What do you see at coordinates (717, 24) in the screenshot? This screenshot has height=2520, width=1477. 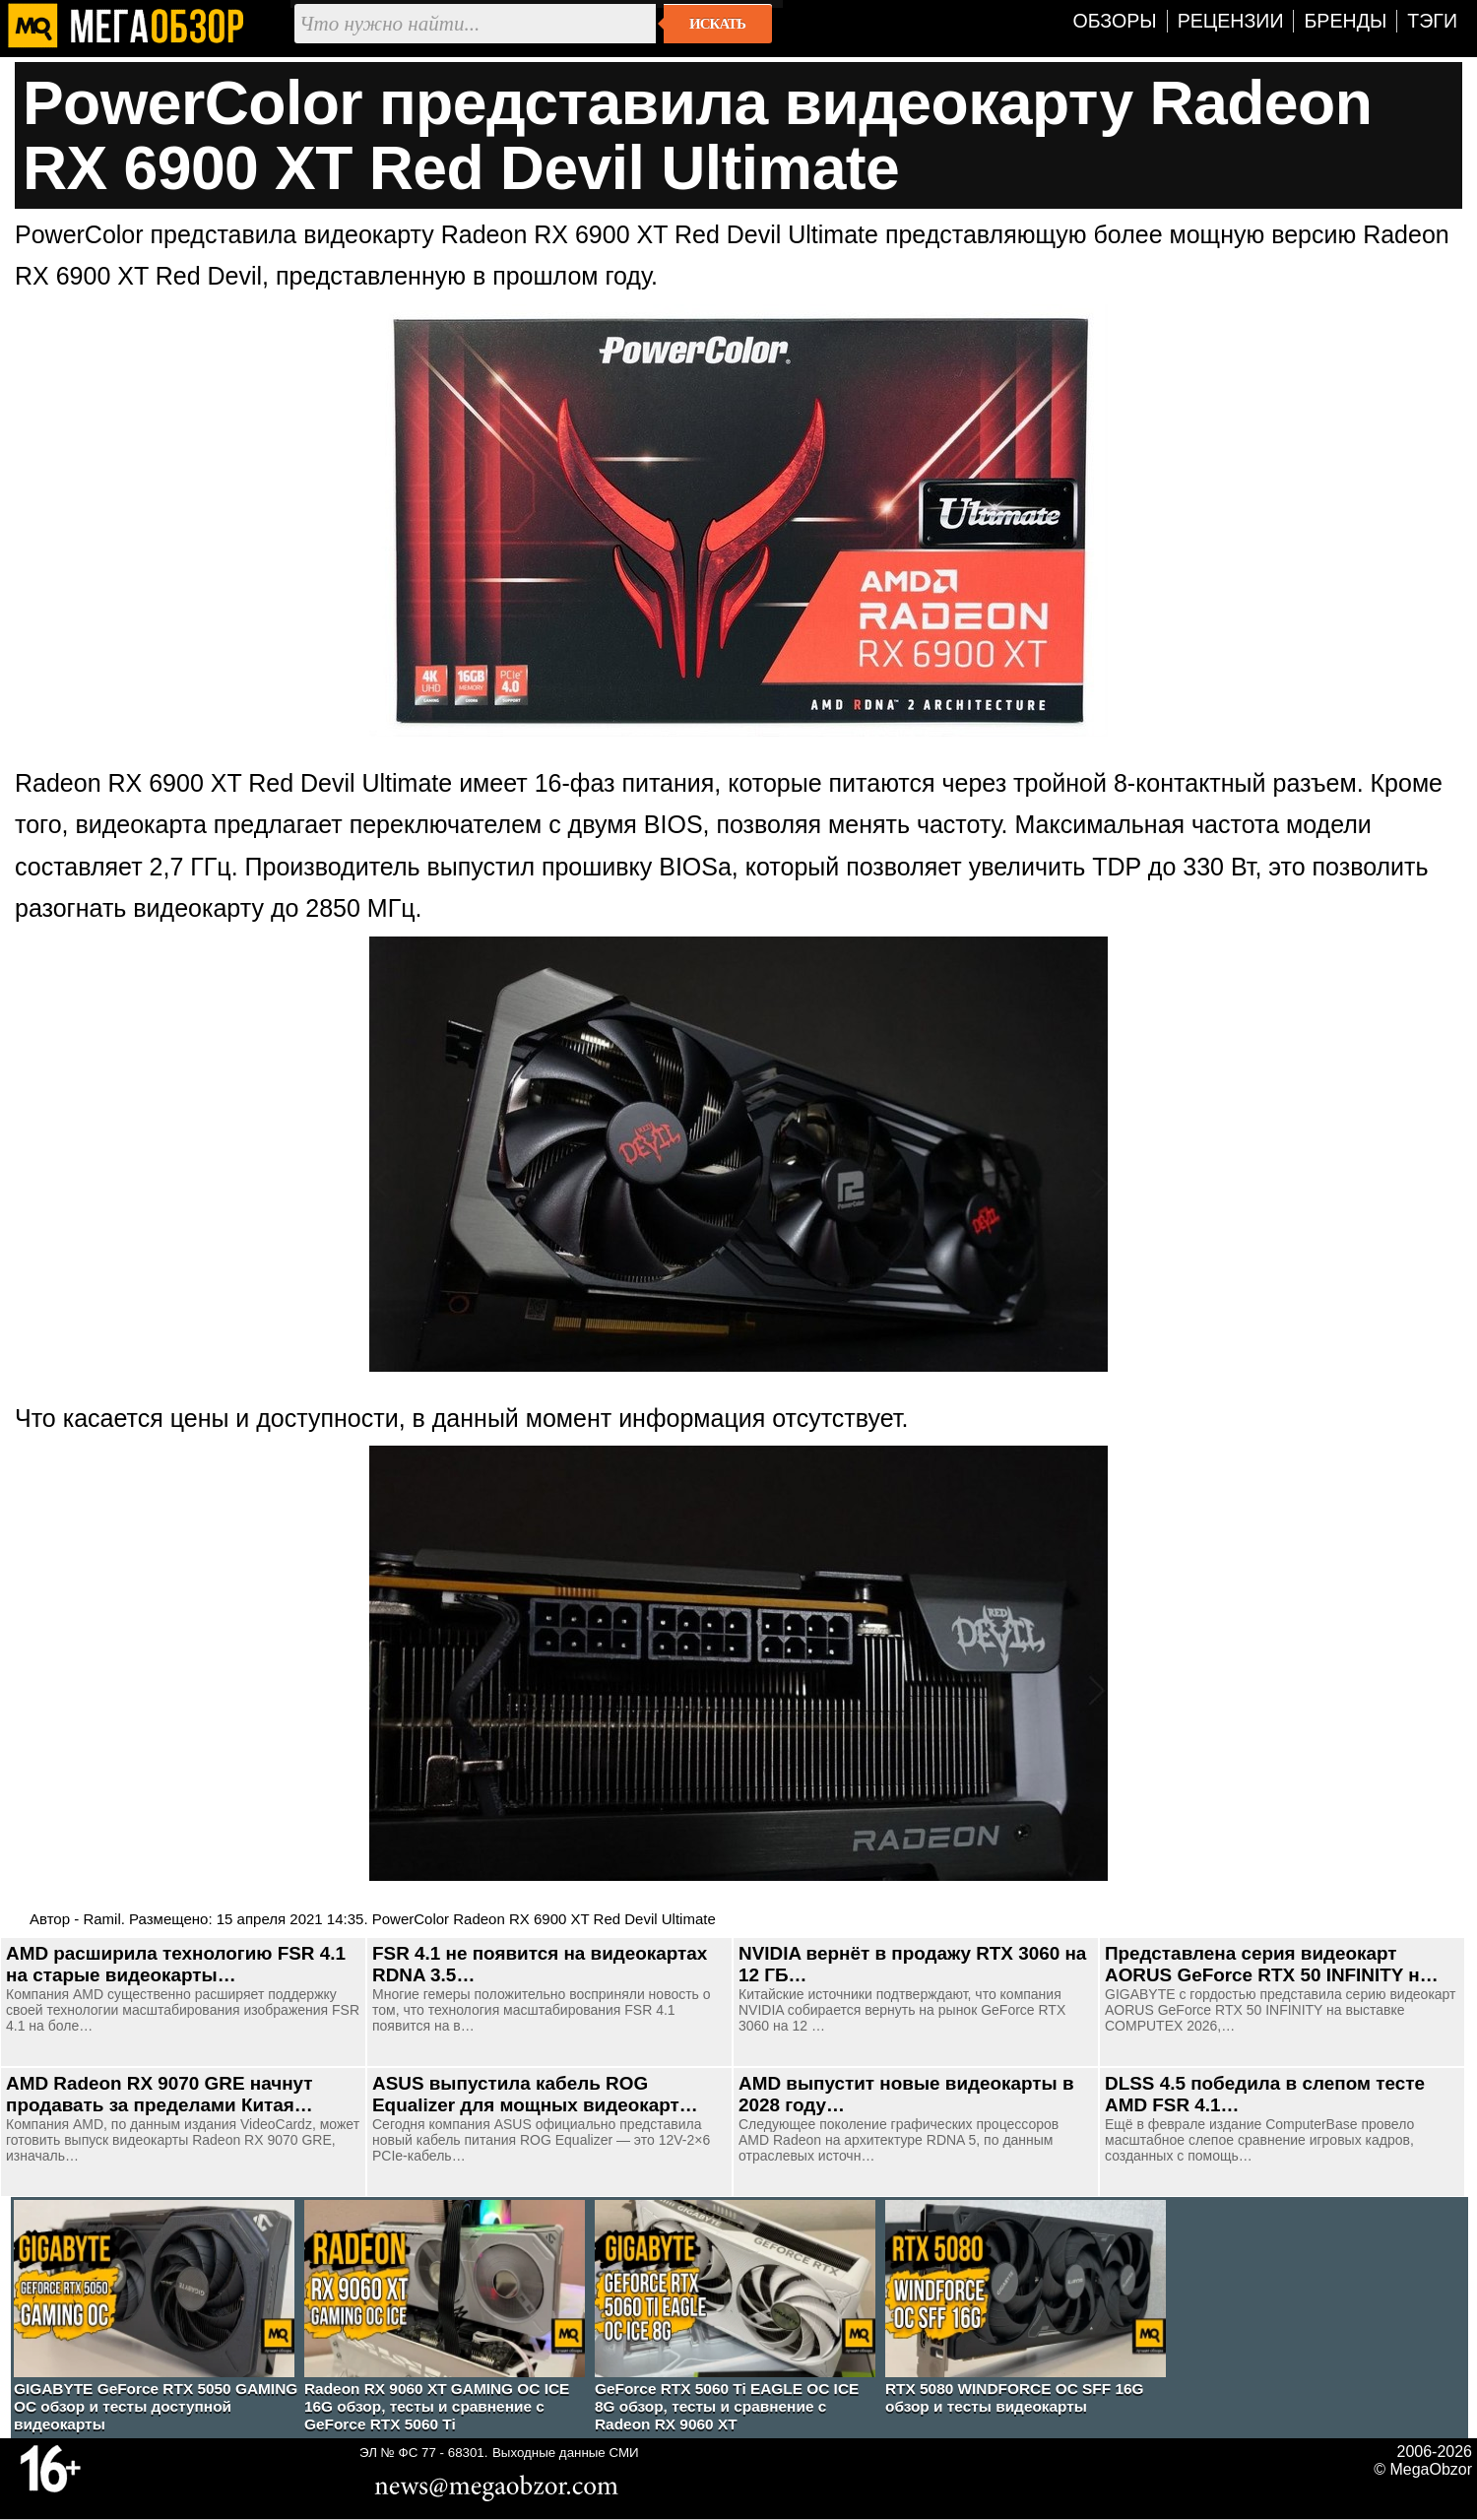 I see `Искать` at bounding box center [717, 24].